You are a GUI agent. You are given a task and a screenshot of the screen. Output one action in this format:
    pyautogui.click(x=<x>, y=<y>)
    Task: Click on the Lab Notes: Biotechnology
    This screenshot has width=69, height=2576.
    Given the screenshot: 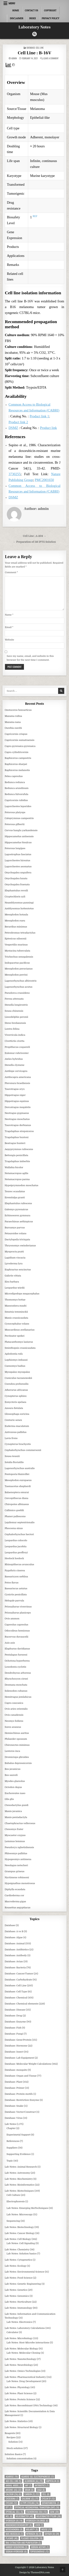 What is the action you would take?
    pyautogui.click(x=19, y=2227)
    